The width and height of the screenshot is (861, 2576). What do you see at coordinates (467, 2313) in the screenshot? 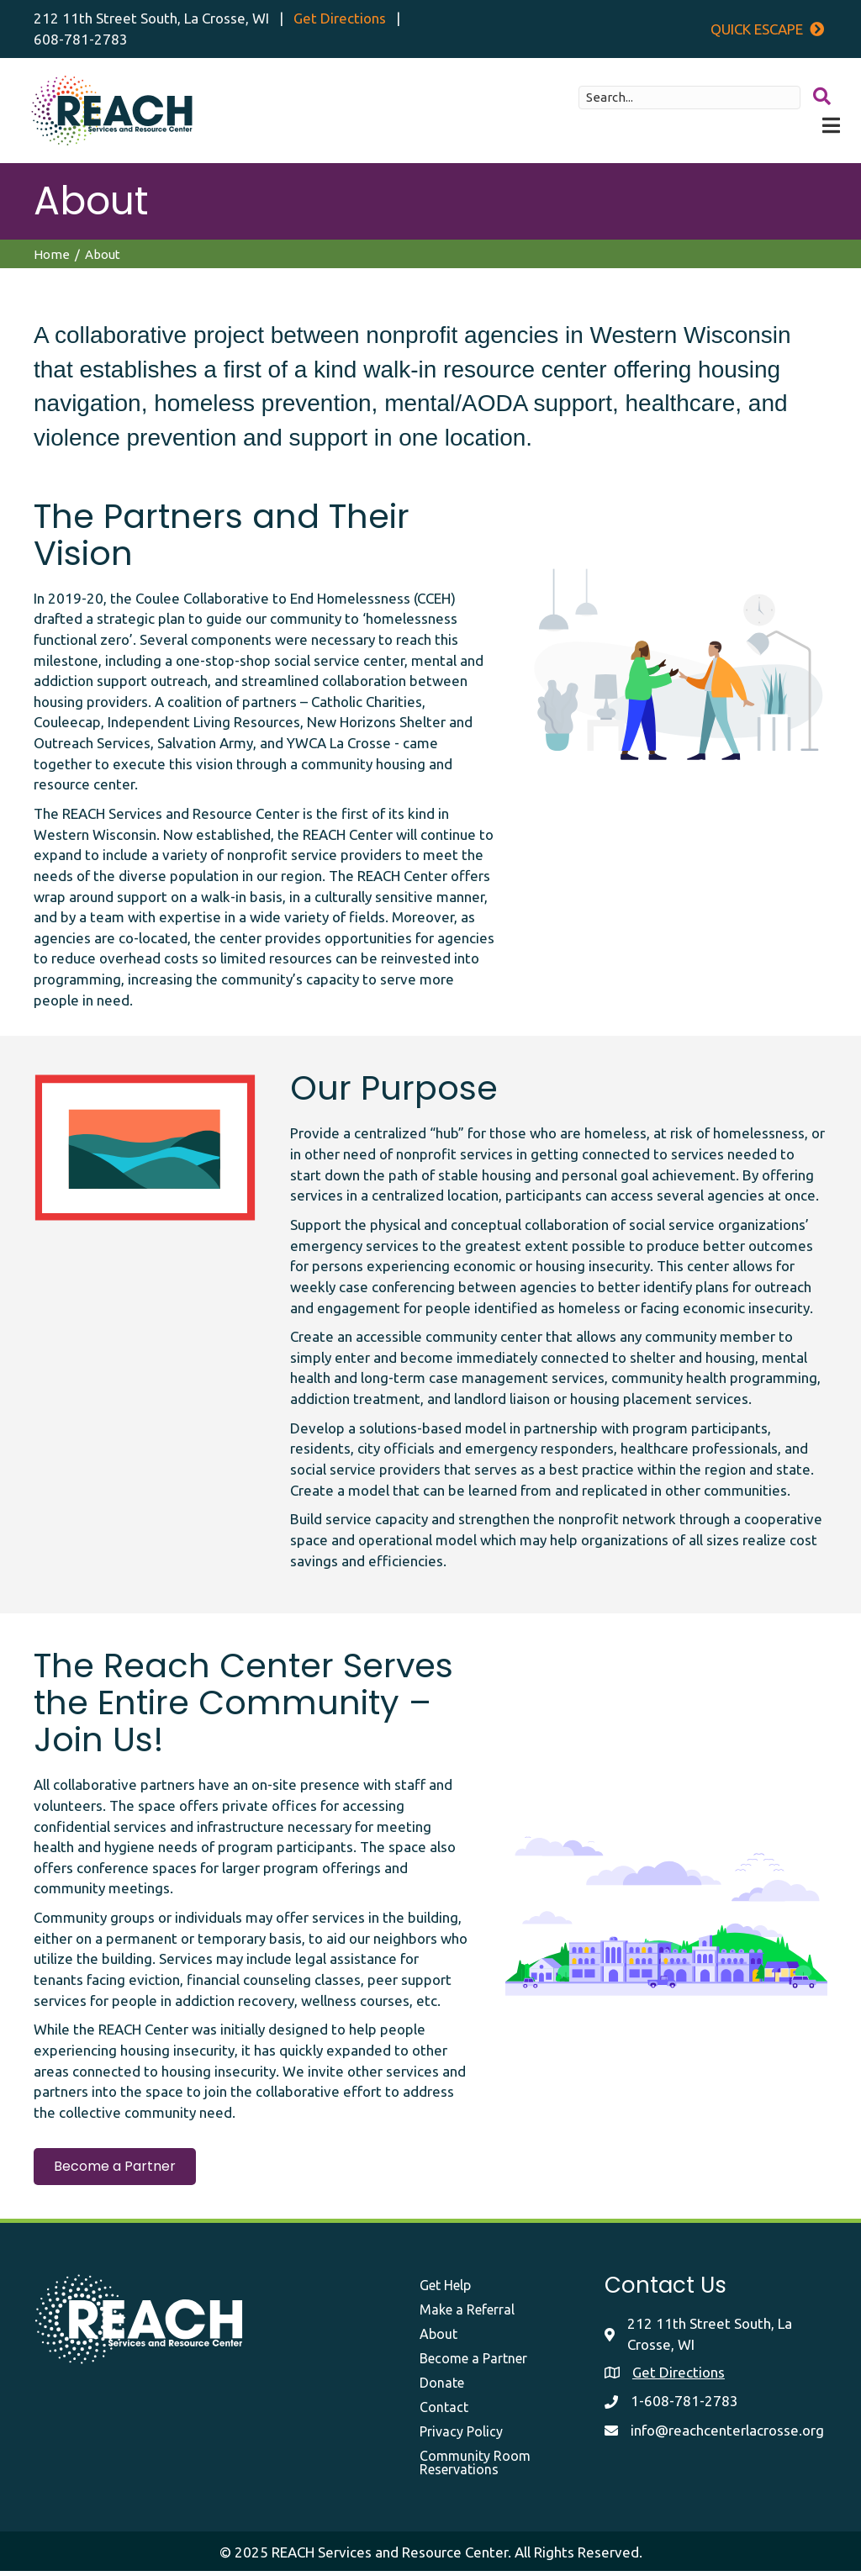
I see `Make a Referral` at bounding box center [467, 2313].